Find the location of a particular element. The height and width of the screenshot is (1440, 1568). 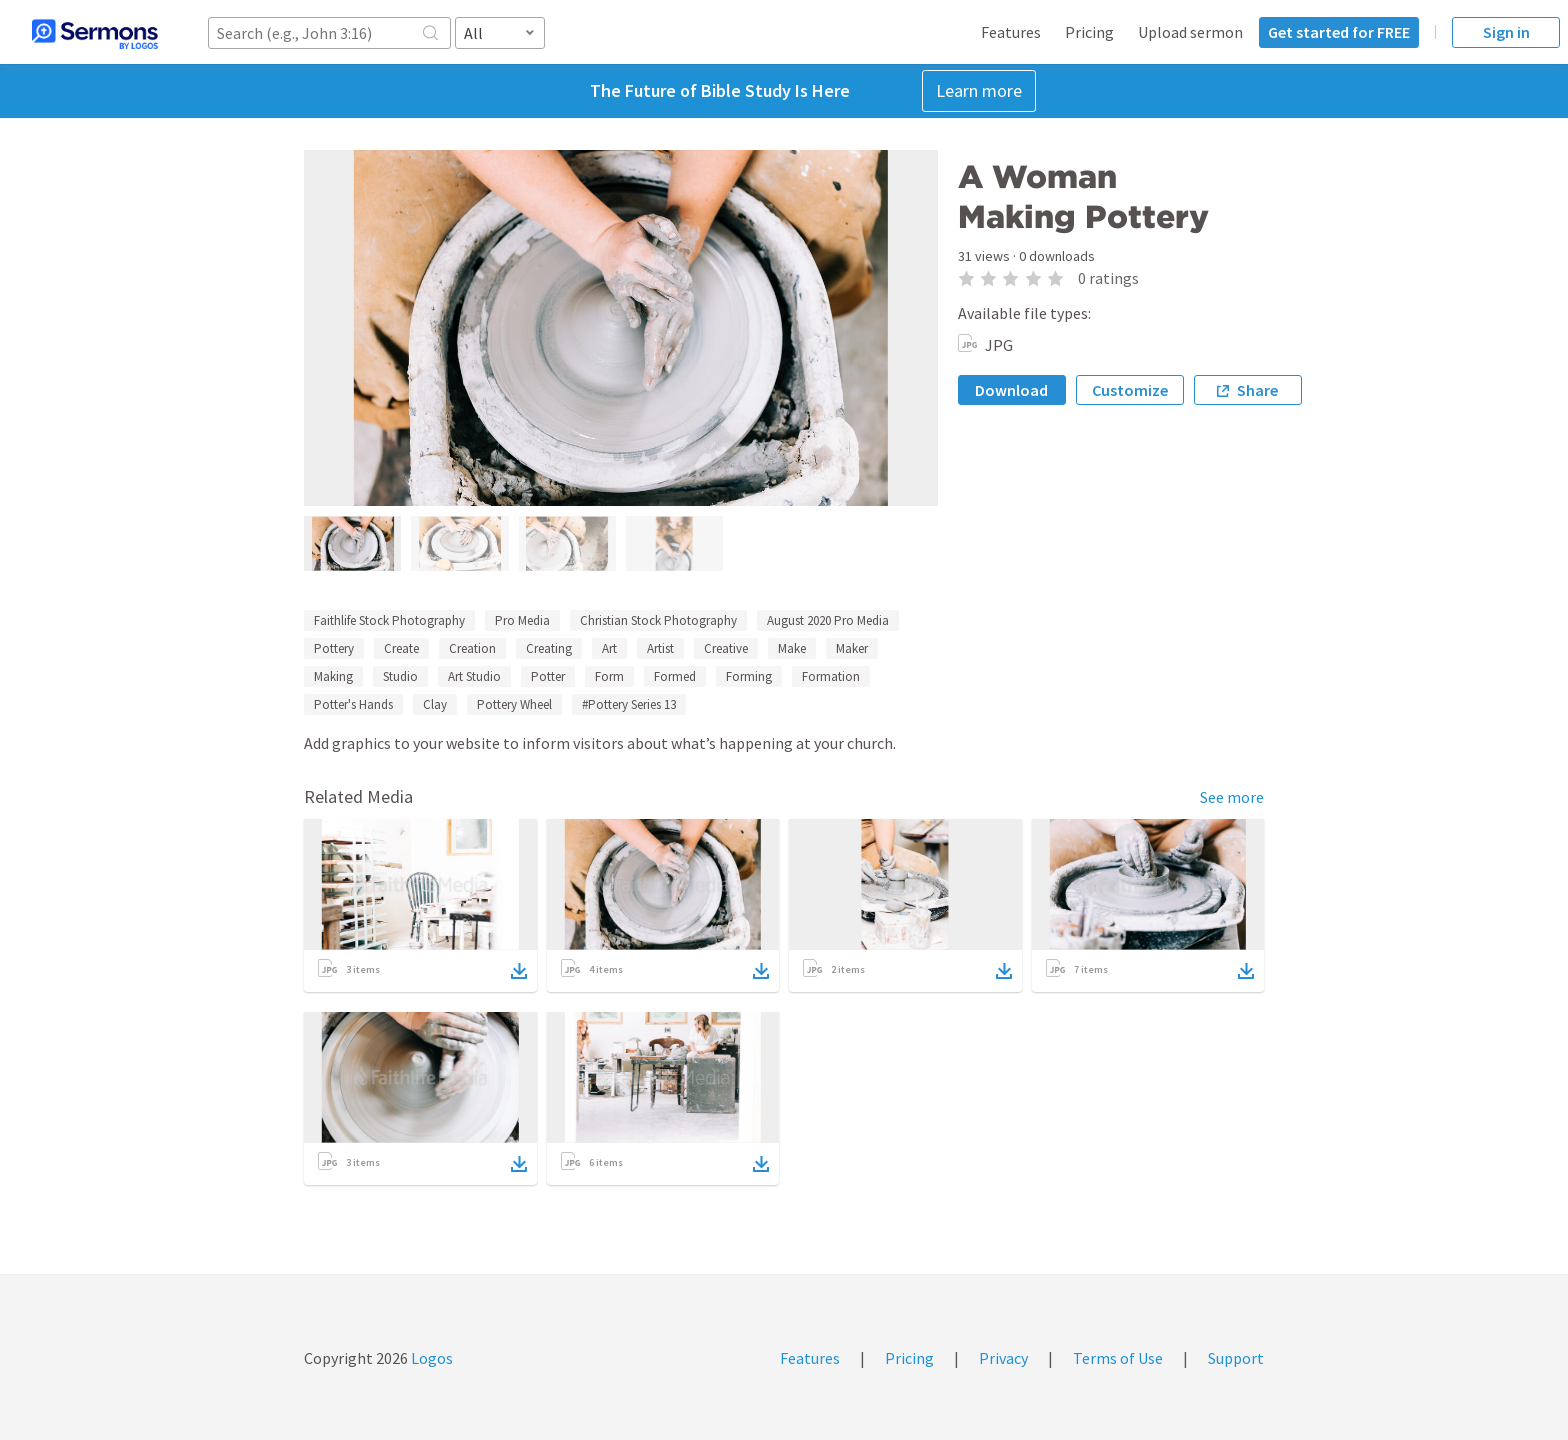

Get started for FREE is located at coordinates (1339, 32).